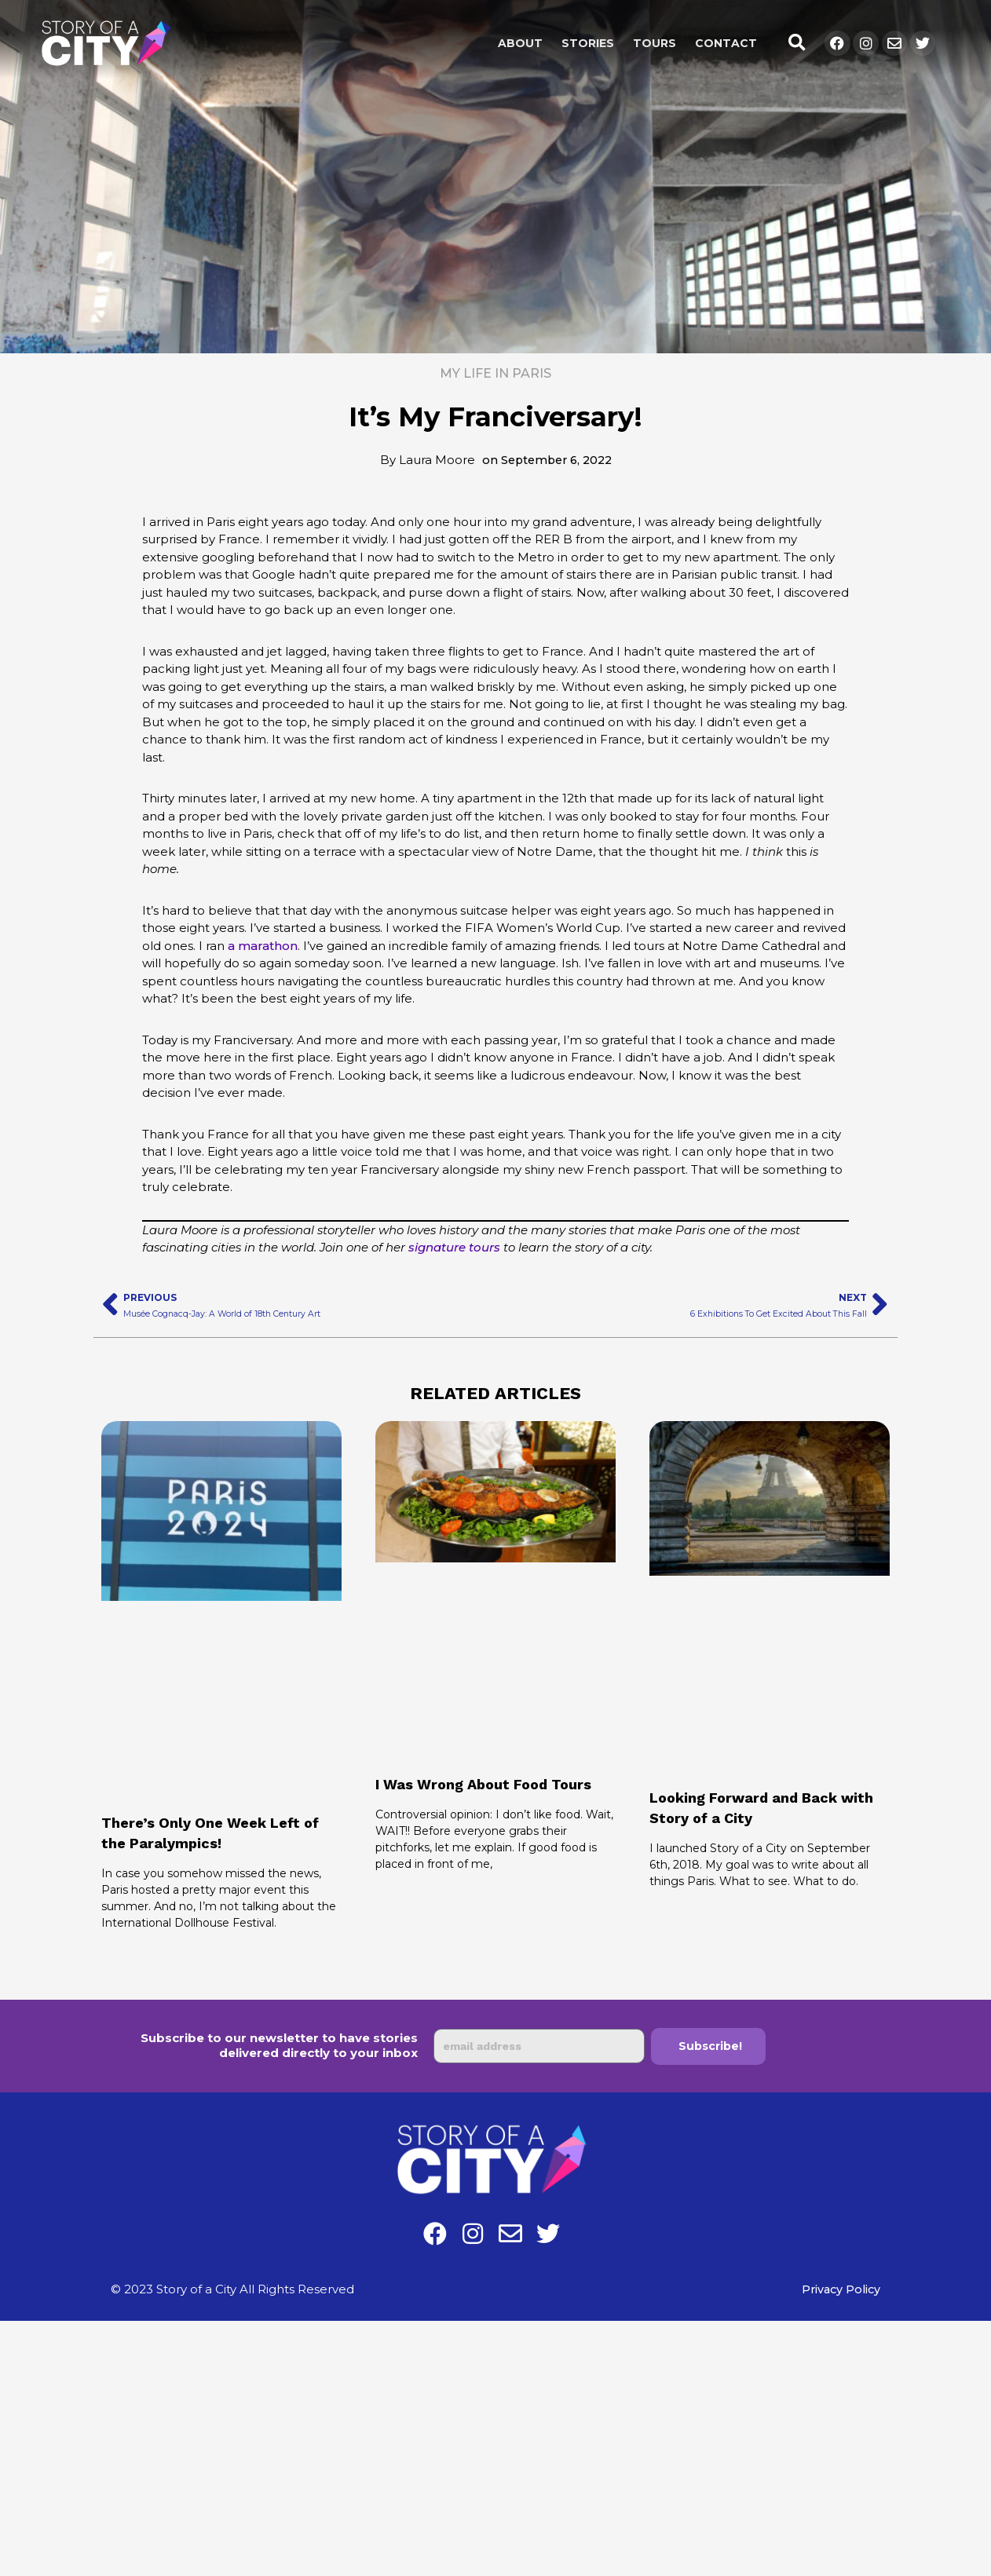  Describe the element at coordinates (495, 373) in the screenshot. I see `My Life in Paris` at that location.